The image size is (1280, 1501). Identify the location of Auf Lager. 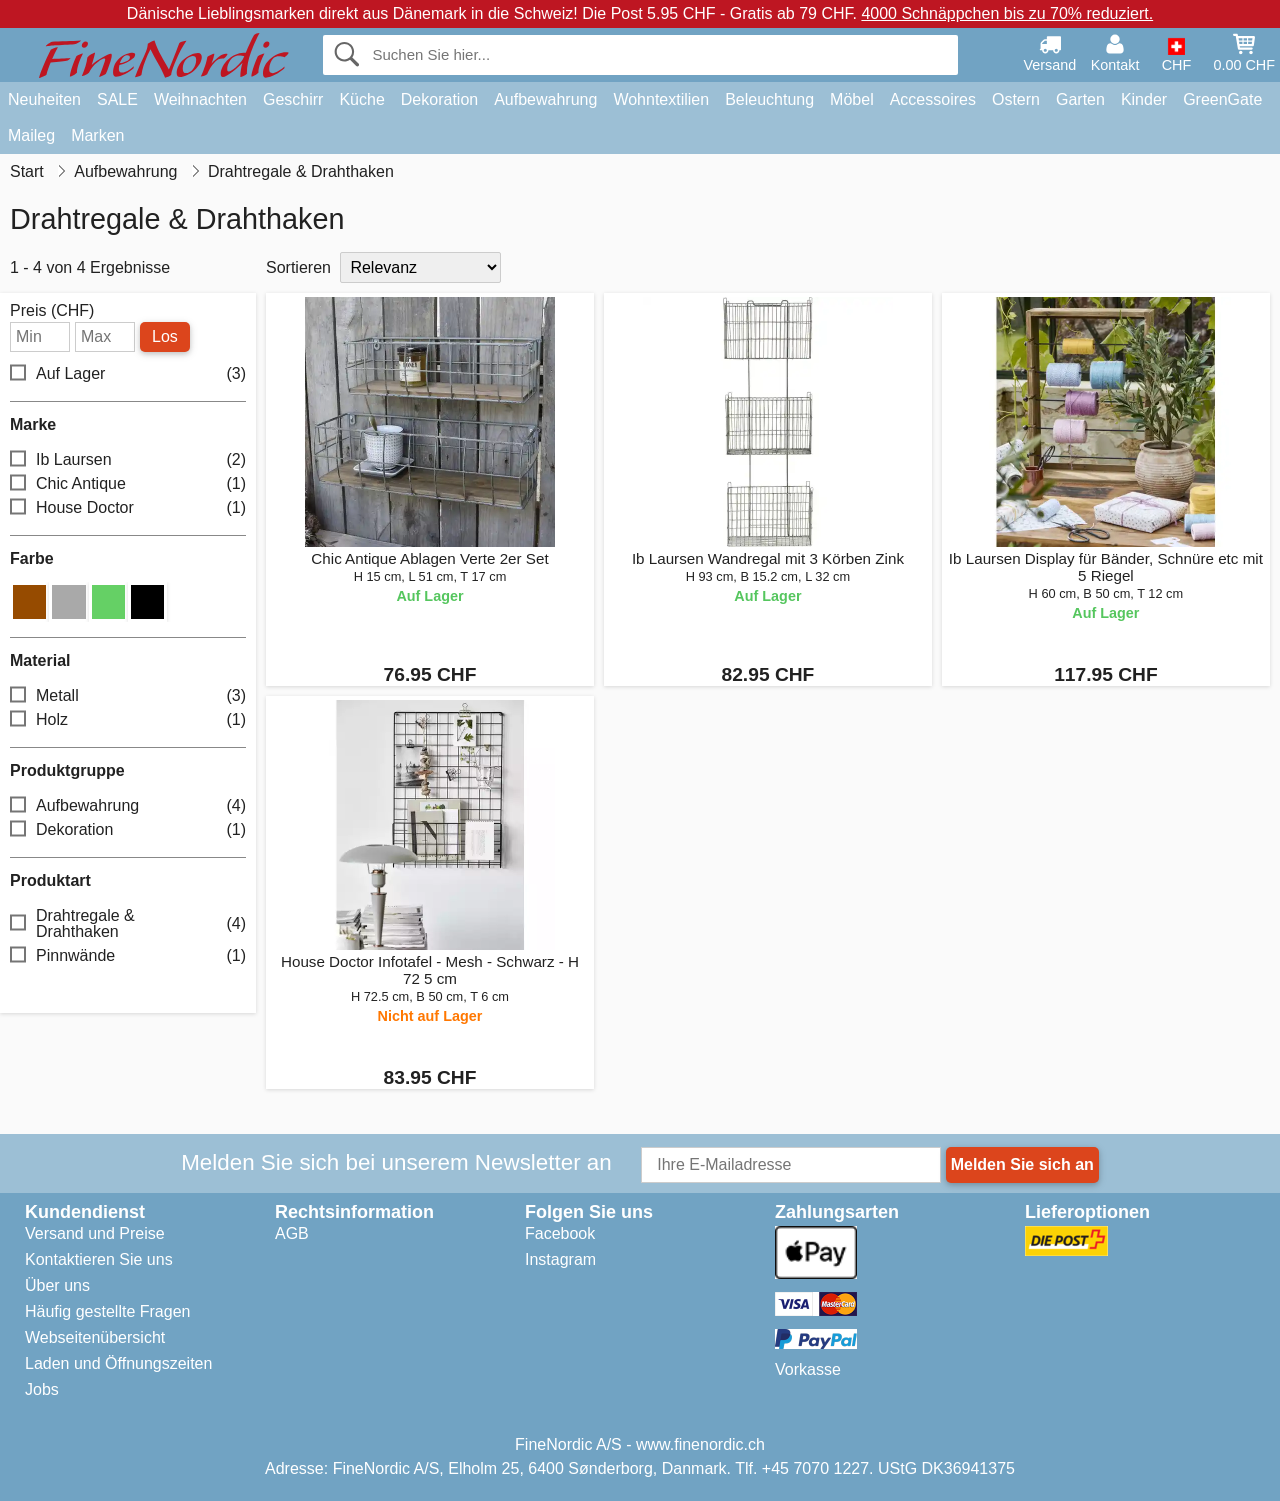
(128, 374).